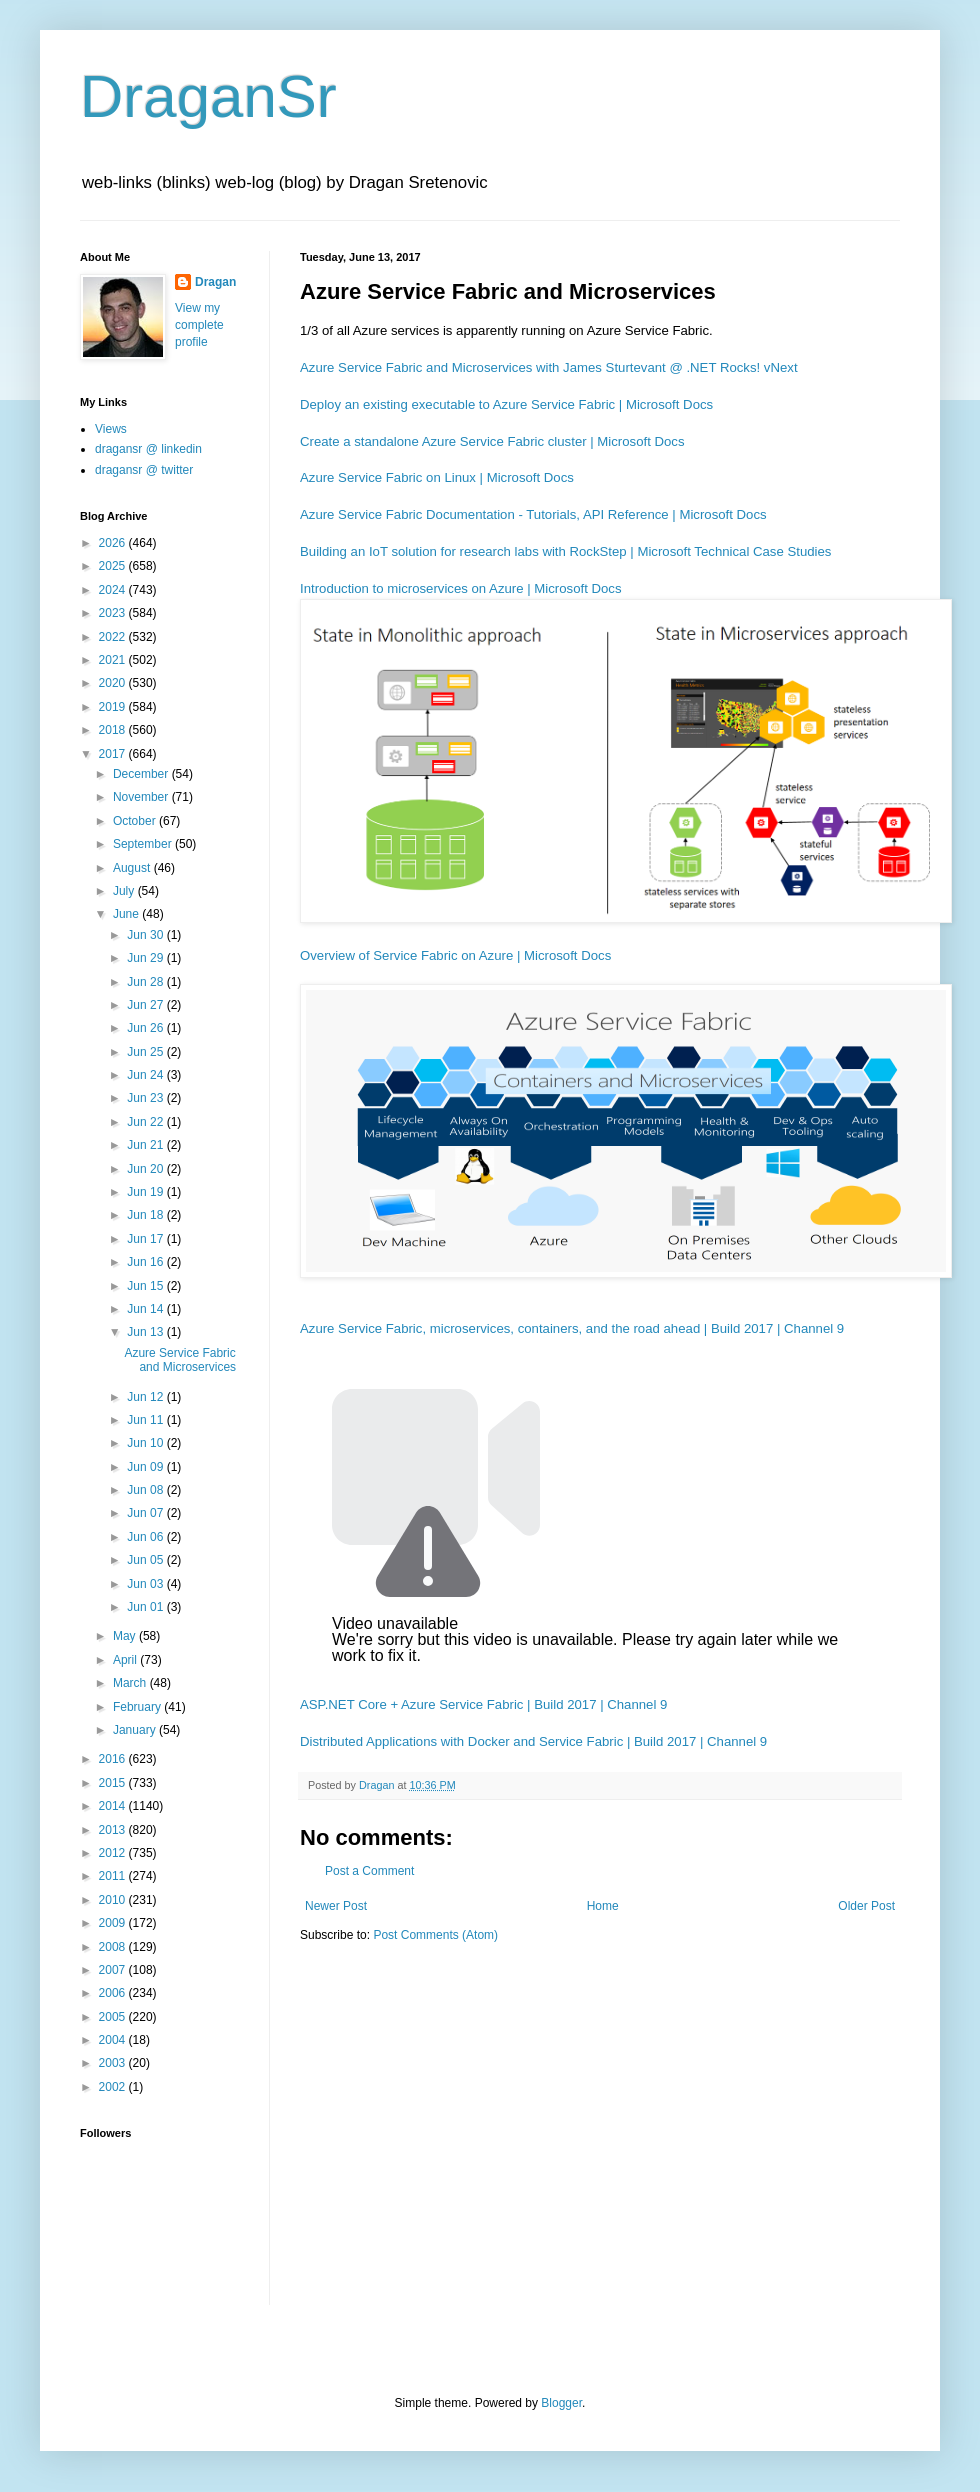 Image resolution: width=980 pixels, height=2492 pixels. Describe the element at coordinates (146, 1332) in the screenshot. I see `Jun 13` at that location.